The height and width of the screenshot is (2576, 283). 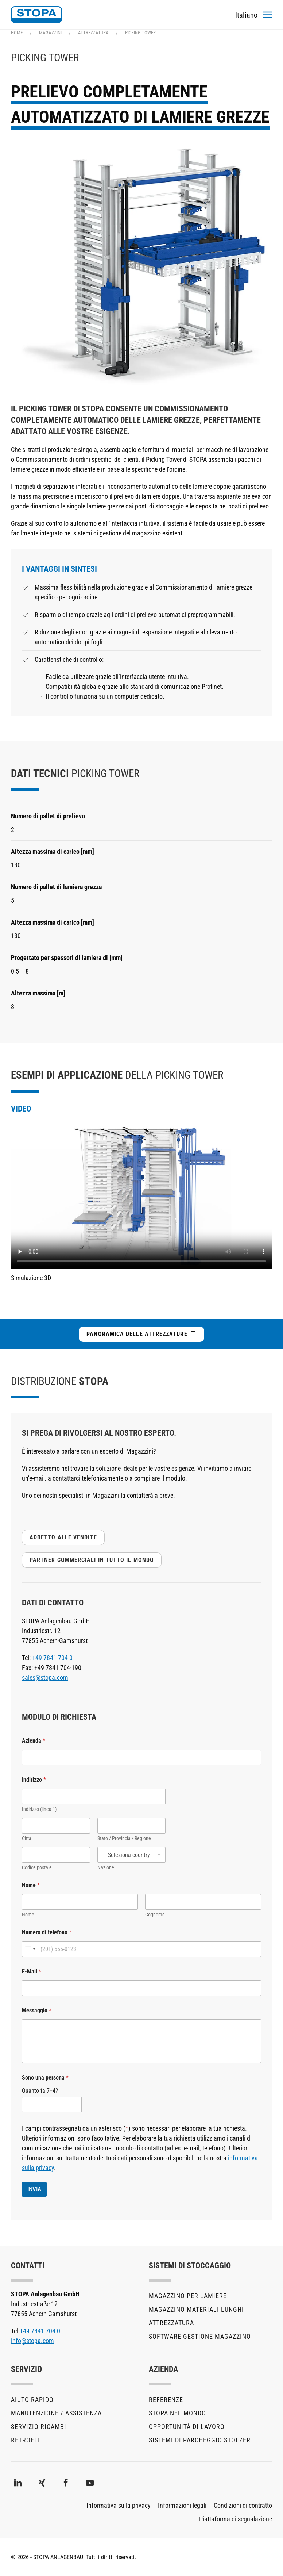 What do you see at coordinates (267, 14) in the screenshot?
I see `[button]` at bounding box center [267, 14].